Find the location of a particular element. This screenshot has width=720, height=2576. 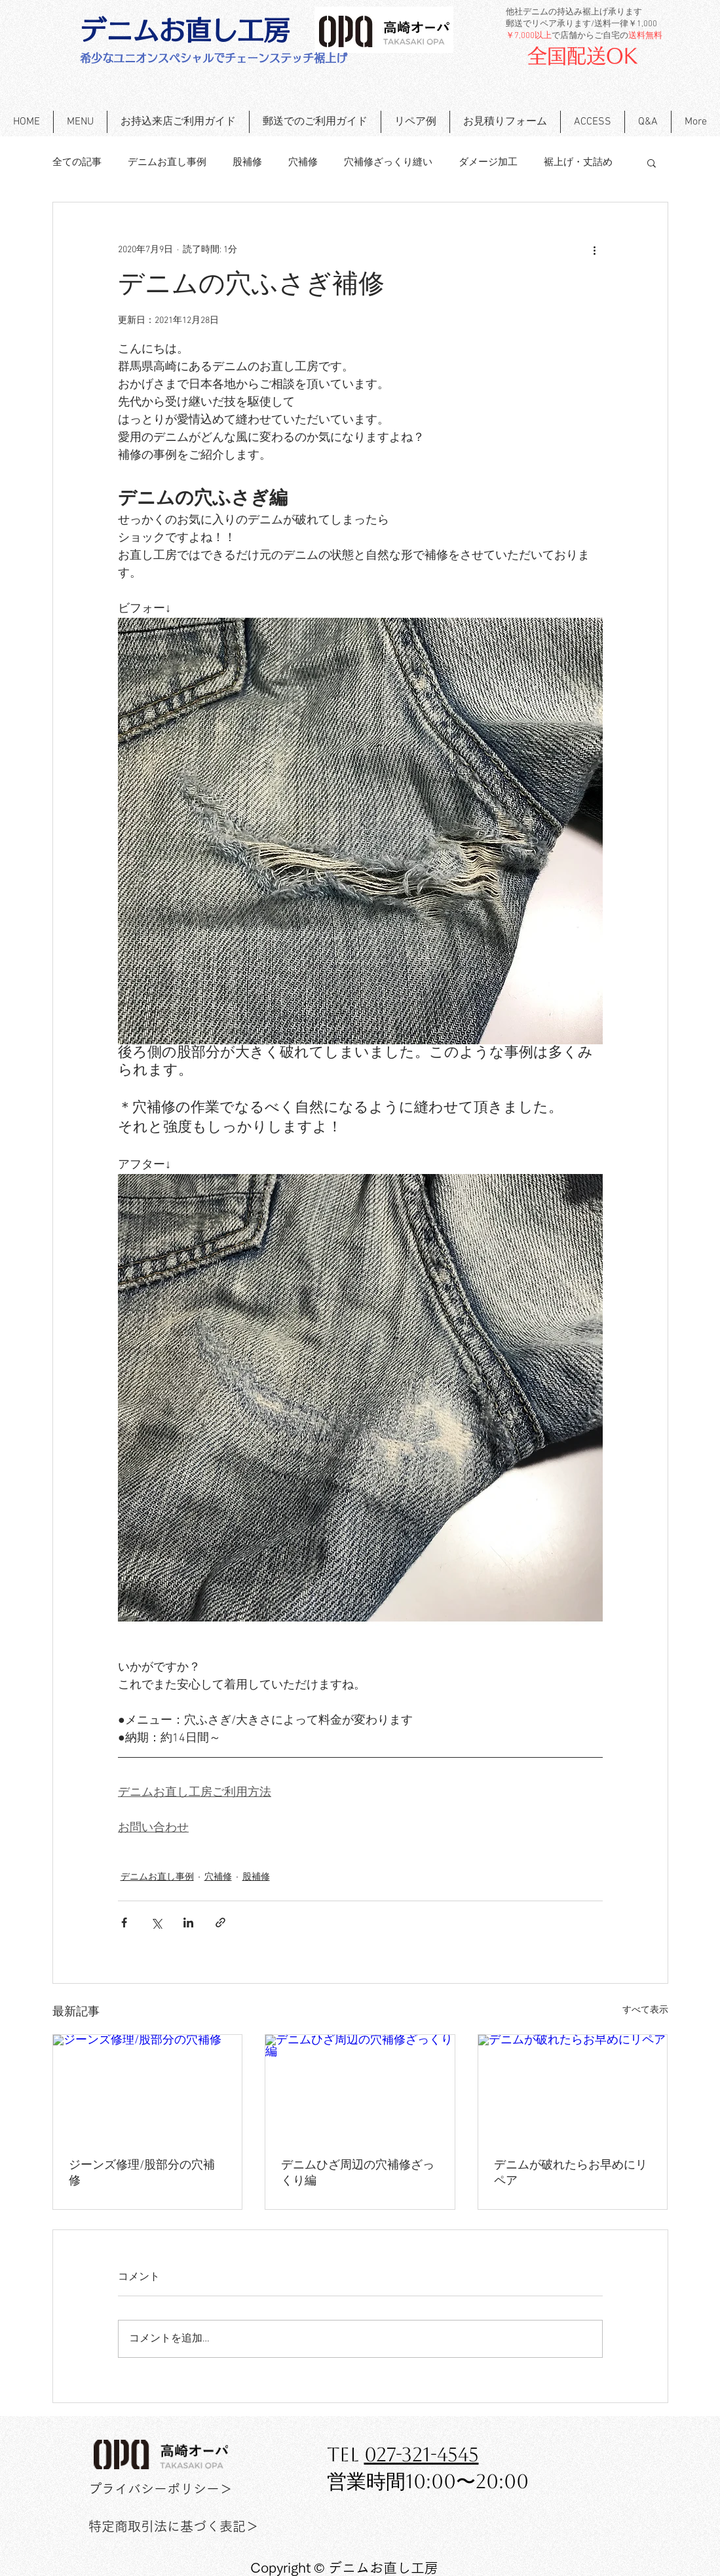

デニムひざ周辺の穴補修ざっくり編 is located at coordinates (357, 2173).